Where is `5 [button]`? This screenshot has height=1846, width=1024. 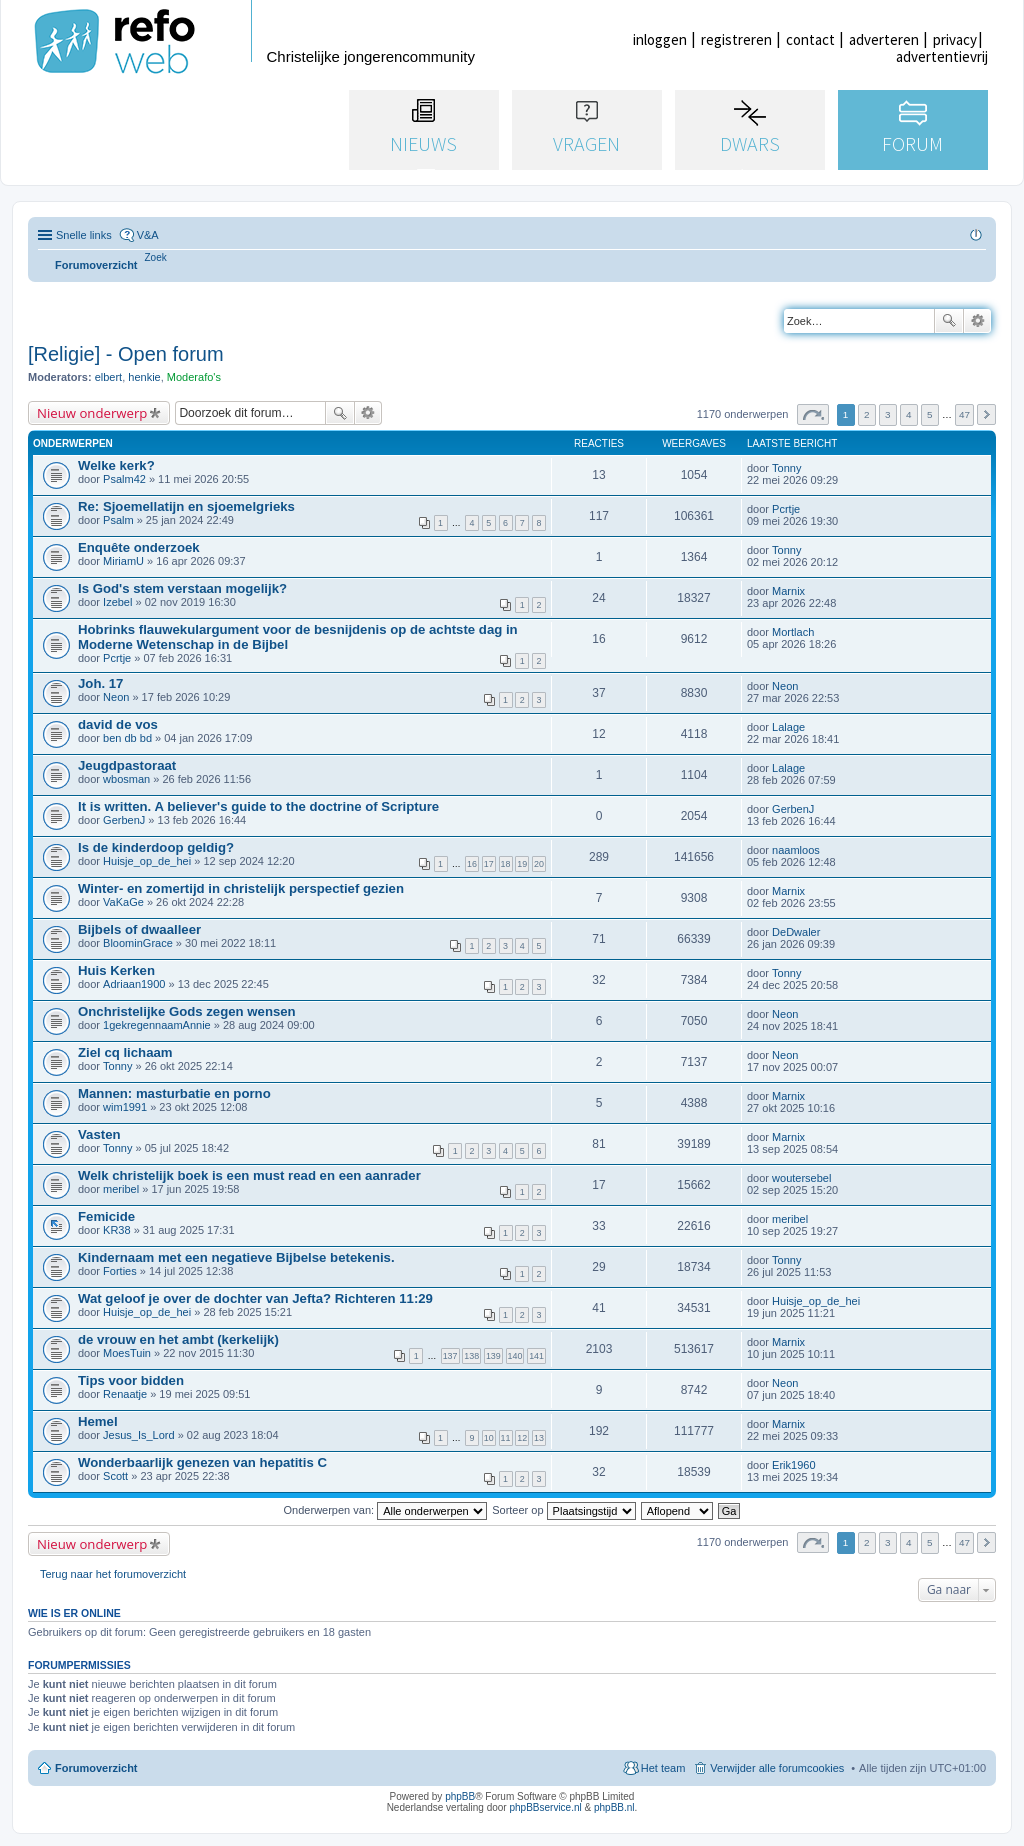 5 [button] is located at coordinates (930, 414).